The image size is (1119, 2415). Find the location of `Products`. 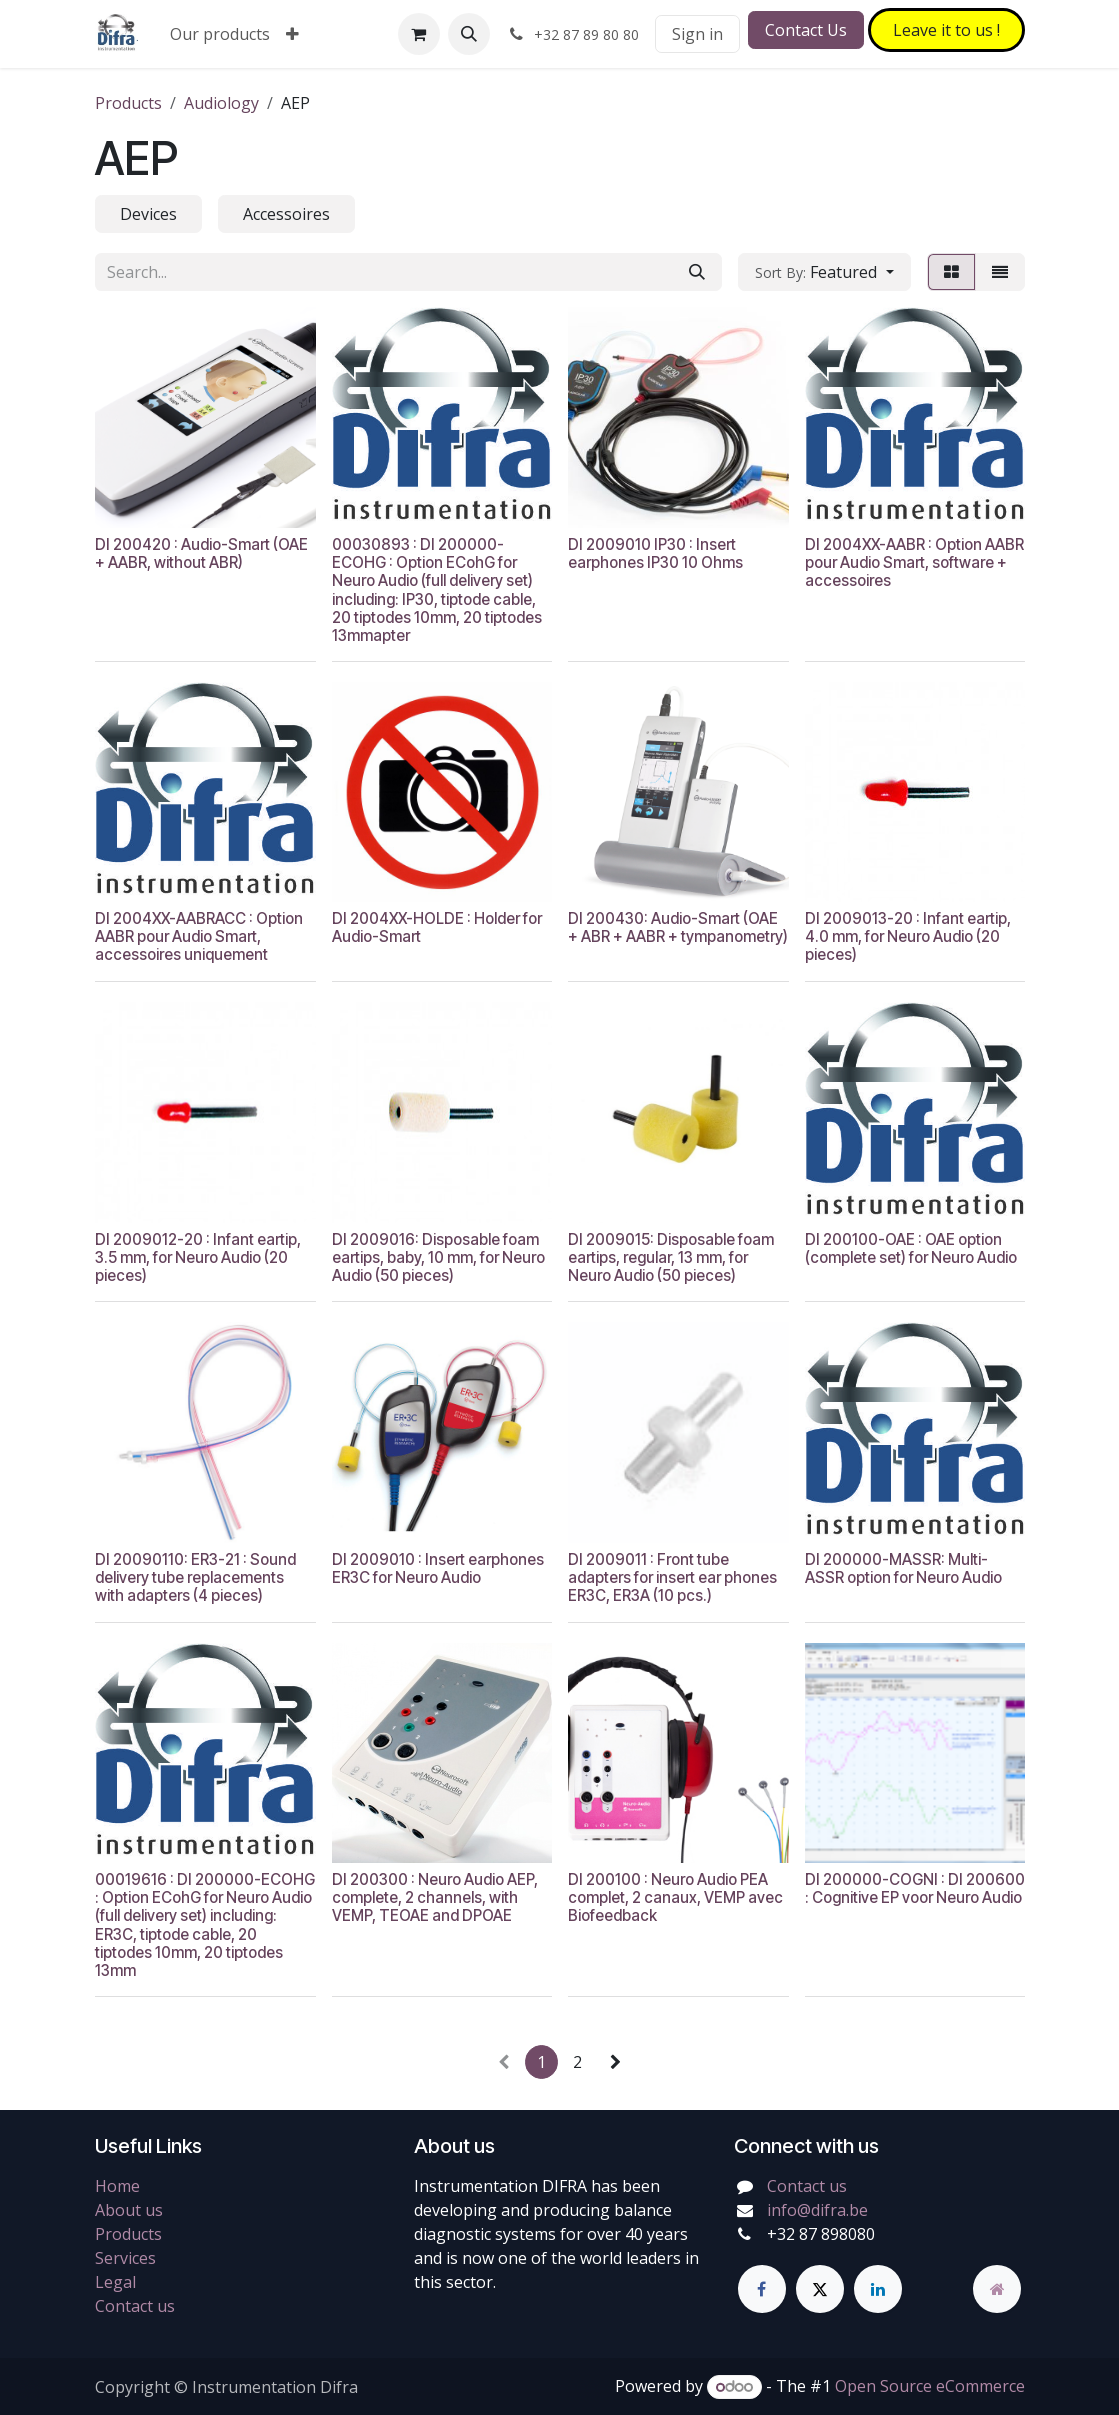

Products is located at coordinates (128, 103).